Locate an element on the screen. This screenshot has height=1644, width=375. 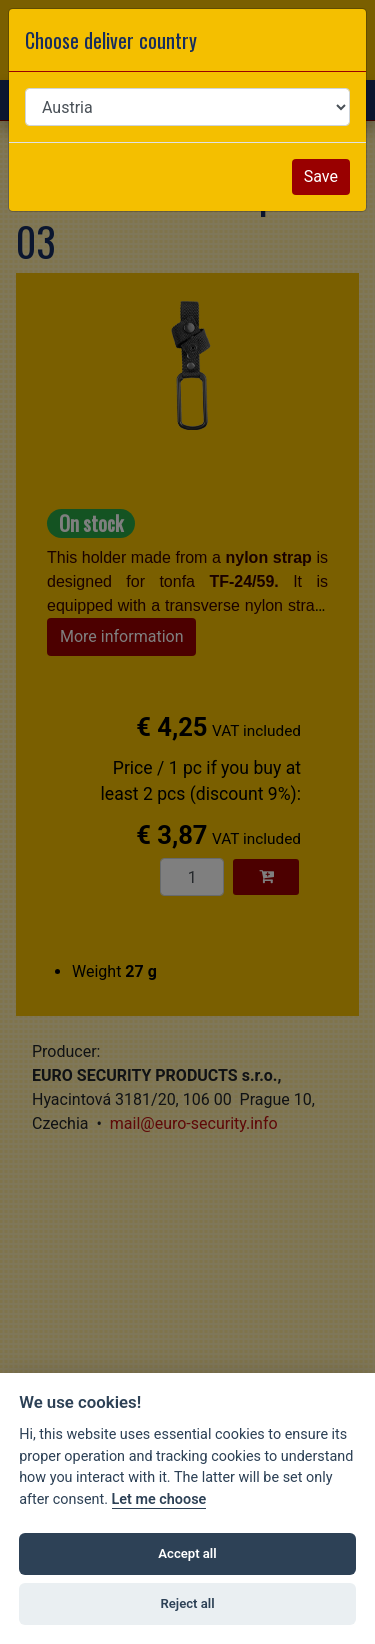
Reject all is located at coordinates (187, 1603).